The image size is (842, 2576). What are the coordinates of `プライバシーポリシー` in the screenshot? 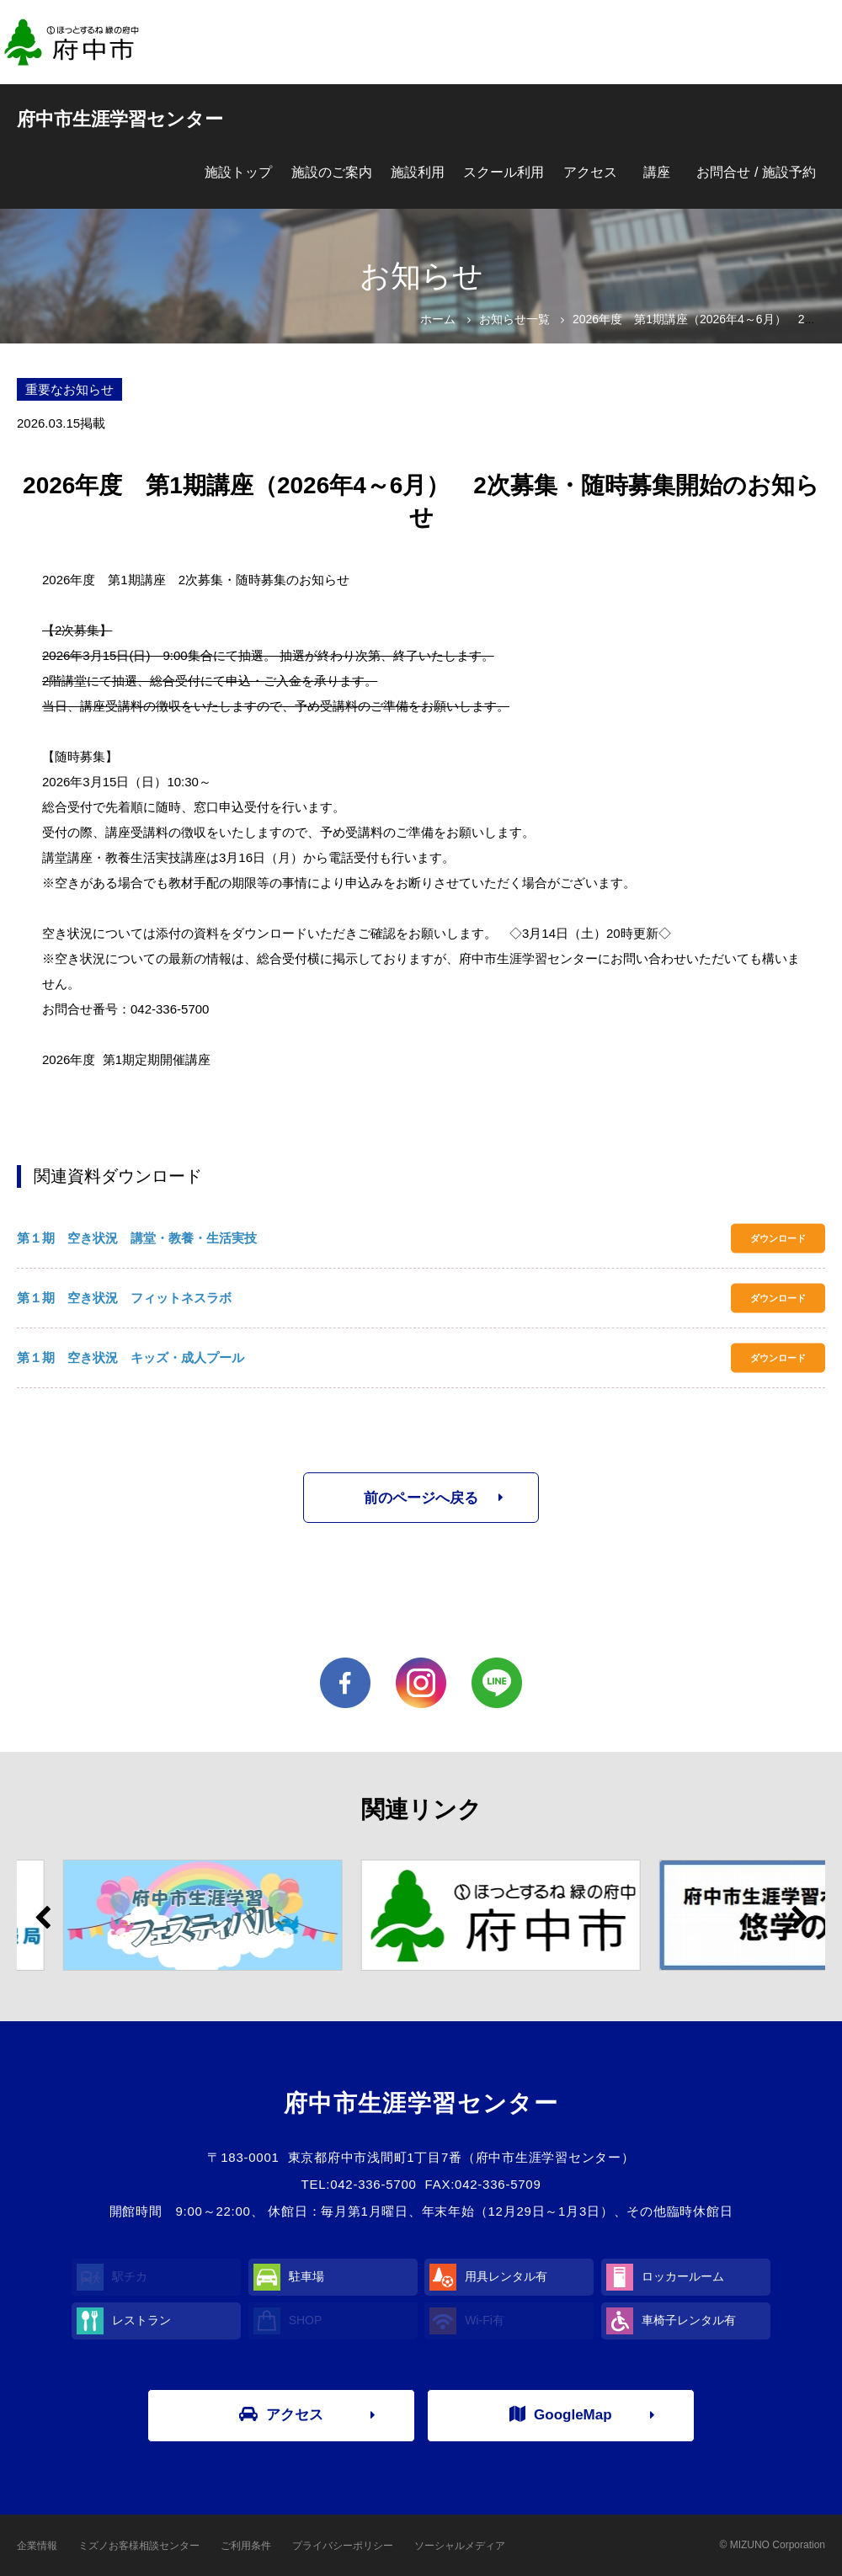 It's located at (342, 2546).